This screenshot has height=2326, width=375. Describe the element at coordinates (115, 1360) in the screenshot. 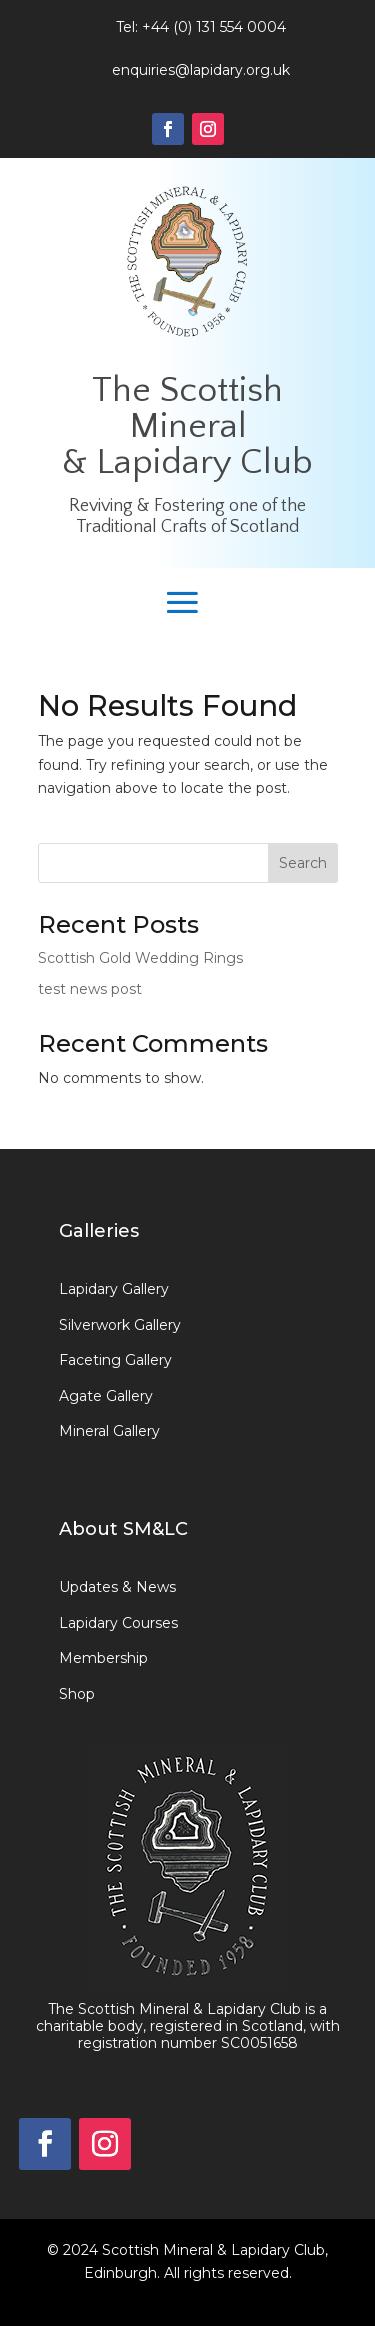

I see `Faceting Gallery` at that location.